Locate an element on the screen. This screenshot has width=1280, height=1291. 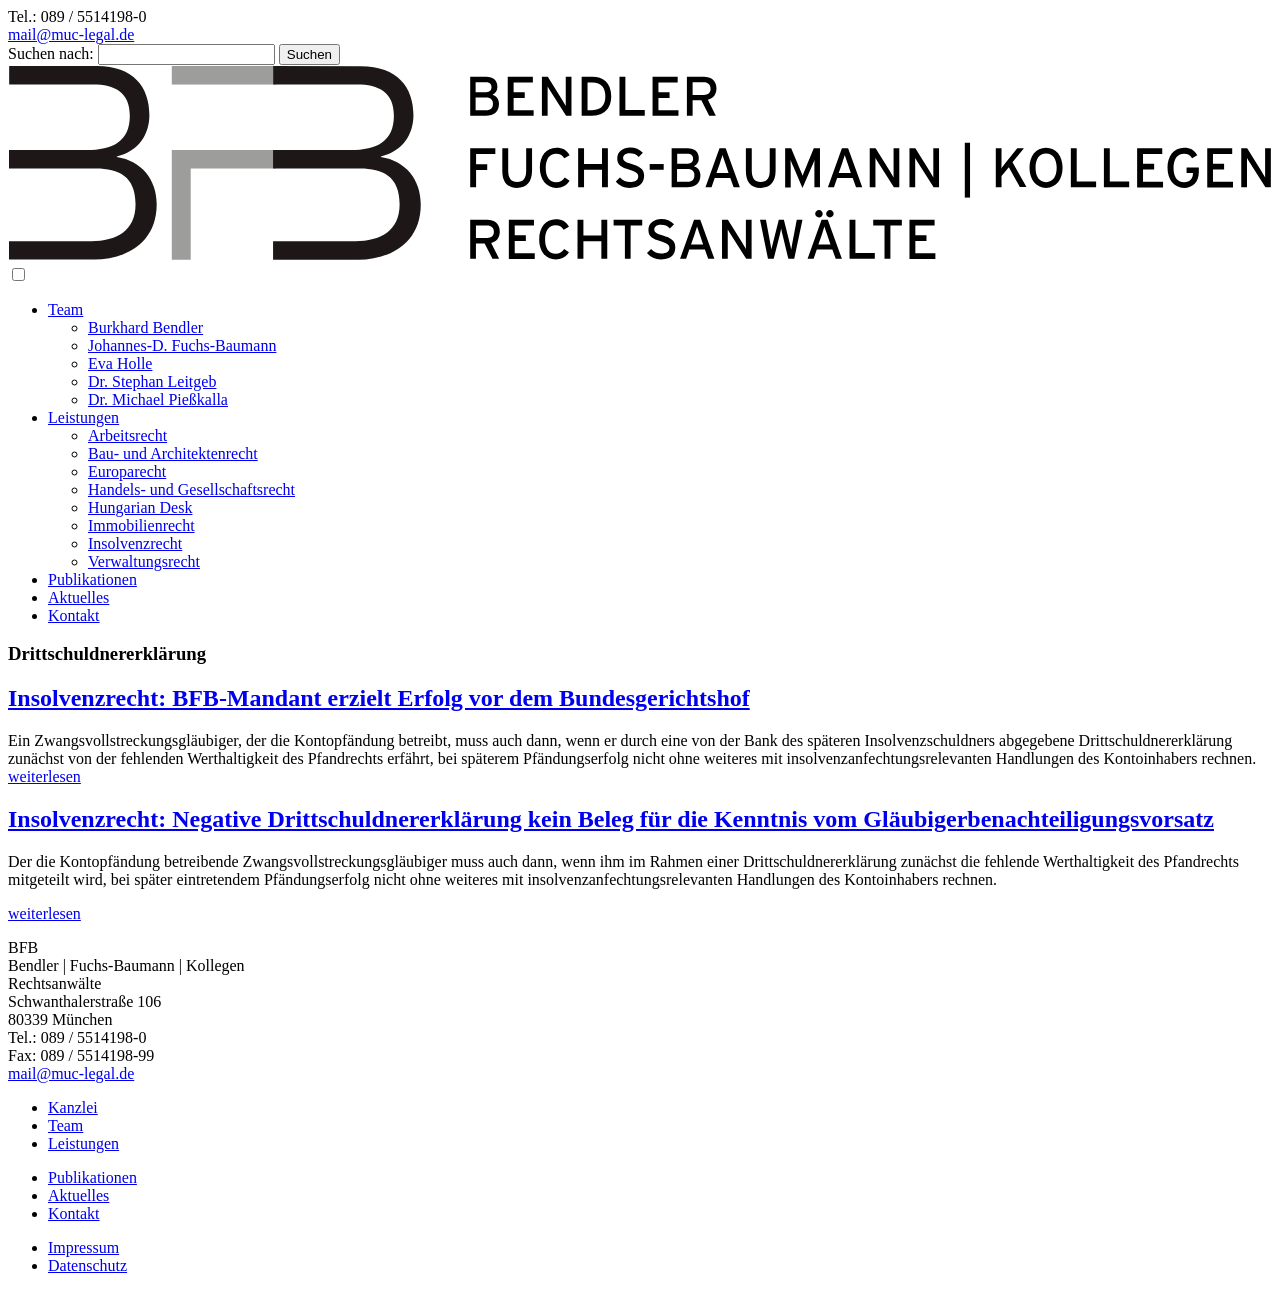
Johannes-D. Fuchs-Baumann is located at coordinates (182, 345).